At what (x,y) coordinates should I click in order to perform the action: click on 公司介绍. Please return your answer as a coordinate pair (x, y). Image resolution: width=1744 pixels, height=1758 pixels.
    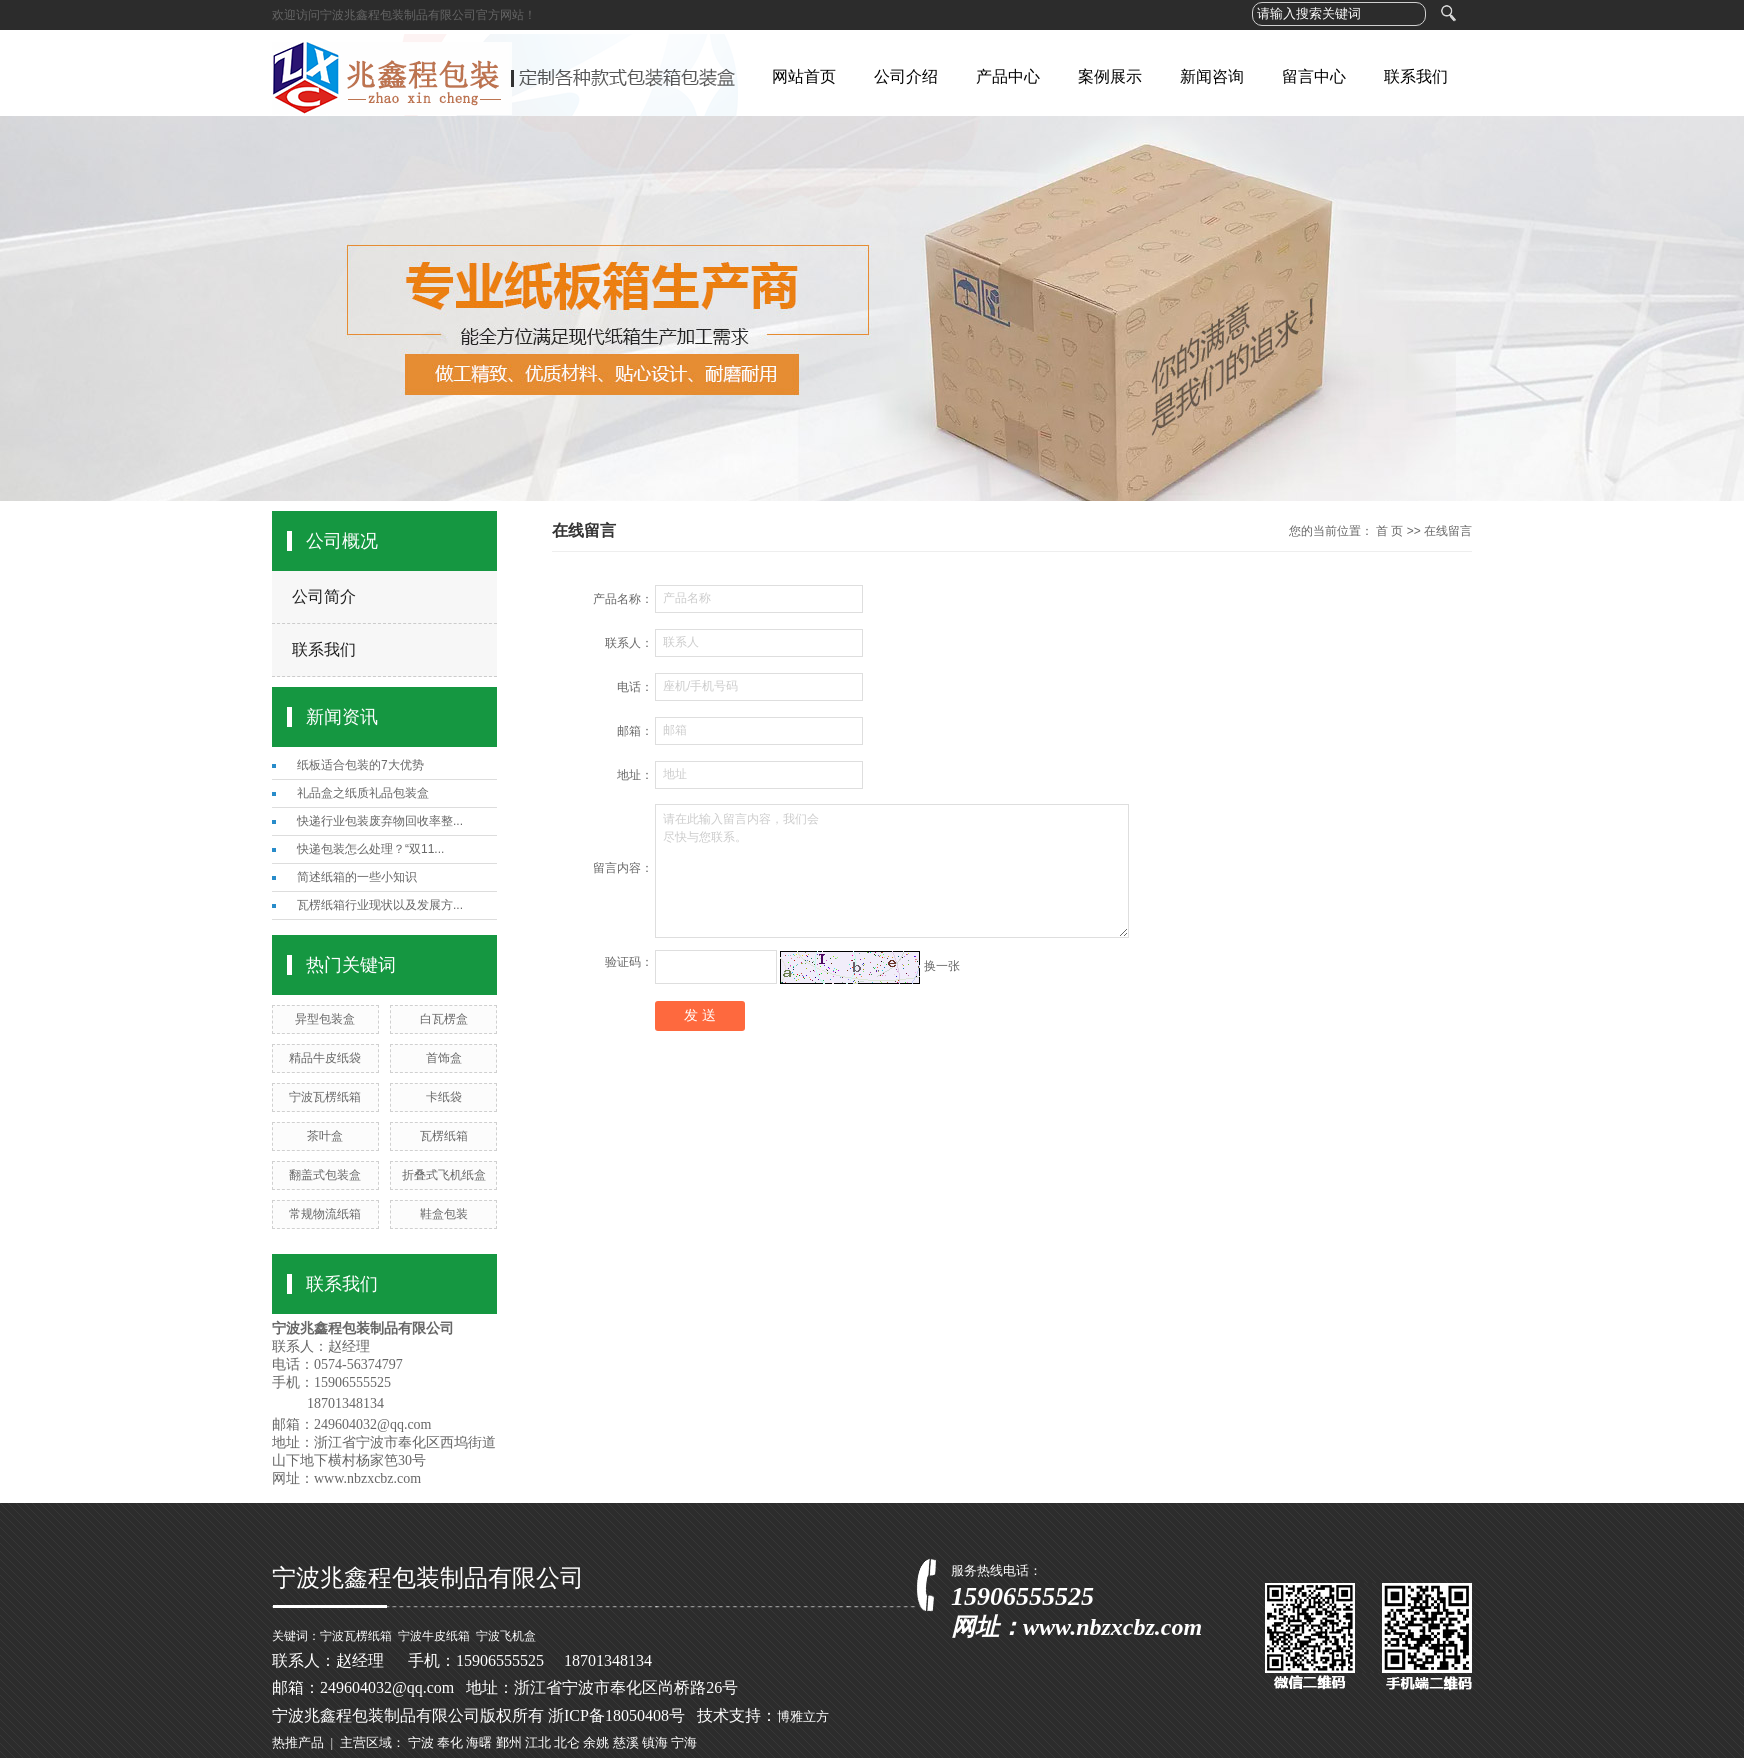
    Looking at the image, I should click on (906, 76).